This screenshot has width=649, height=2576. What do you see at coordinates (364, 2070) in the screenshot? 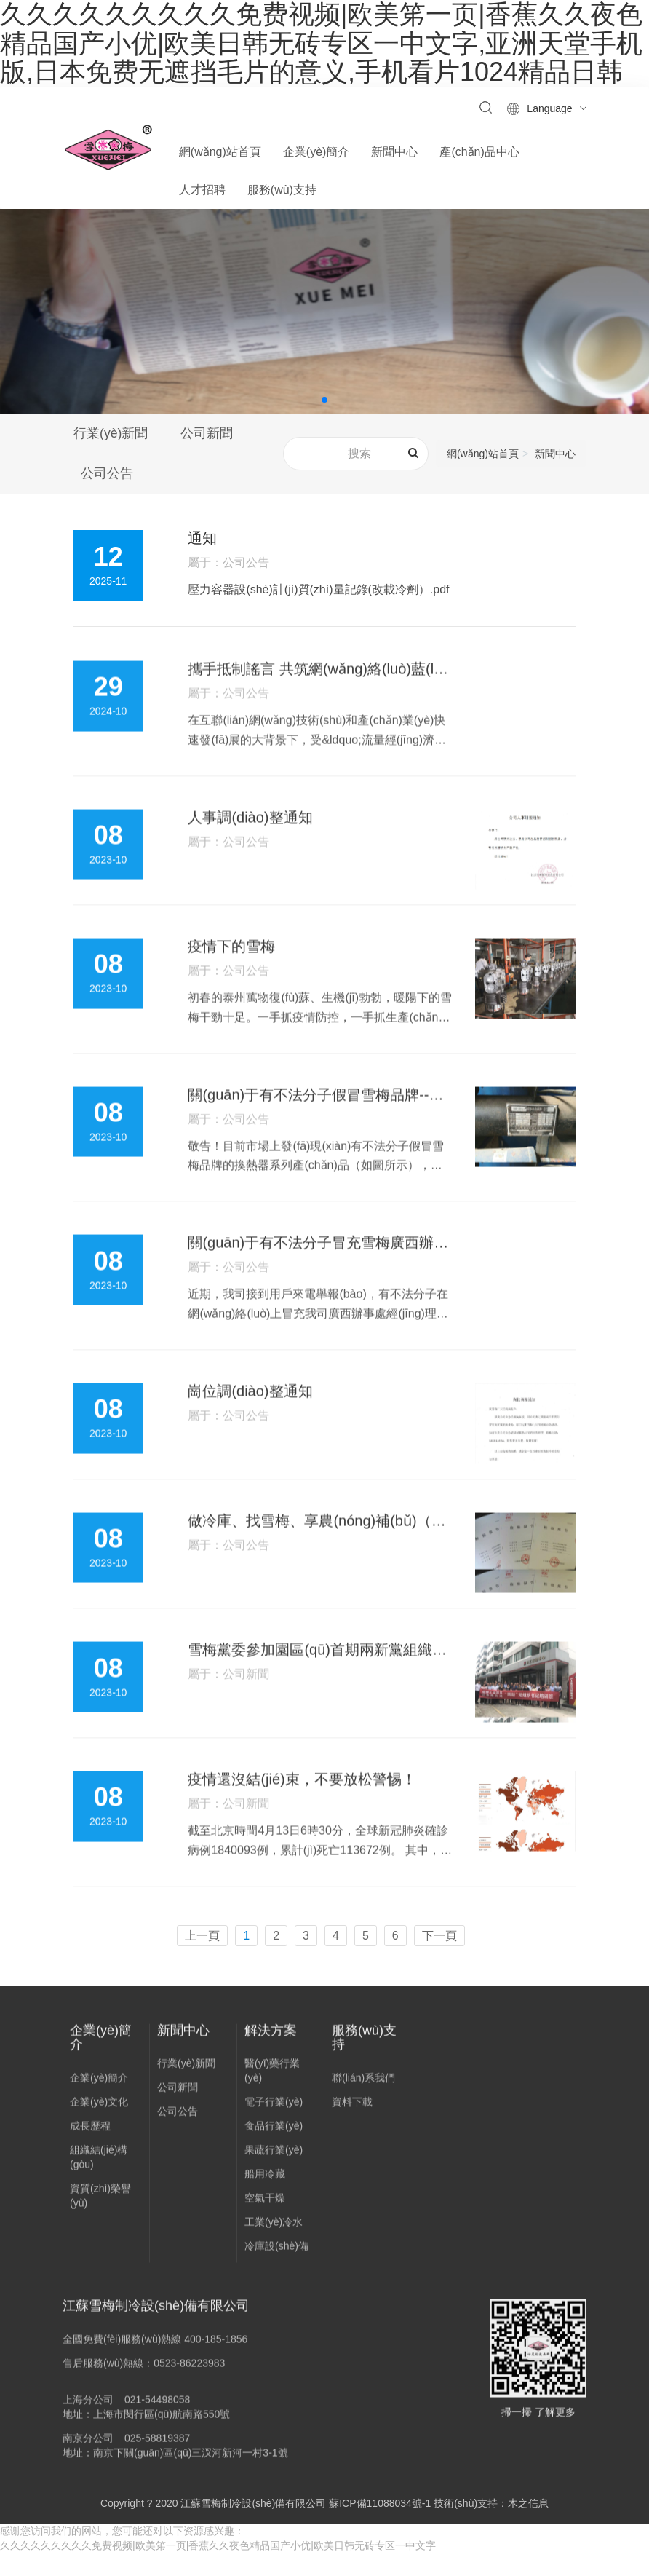
I see `服務(wù)支持` at bounding box center [364, 2070].